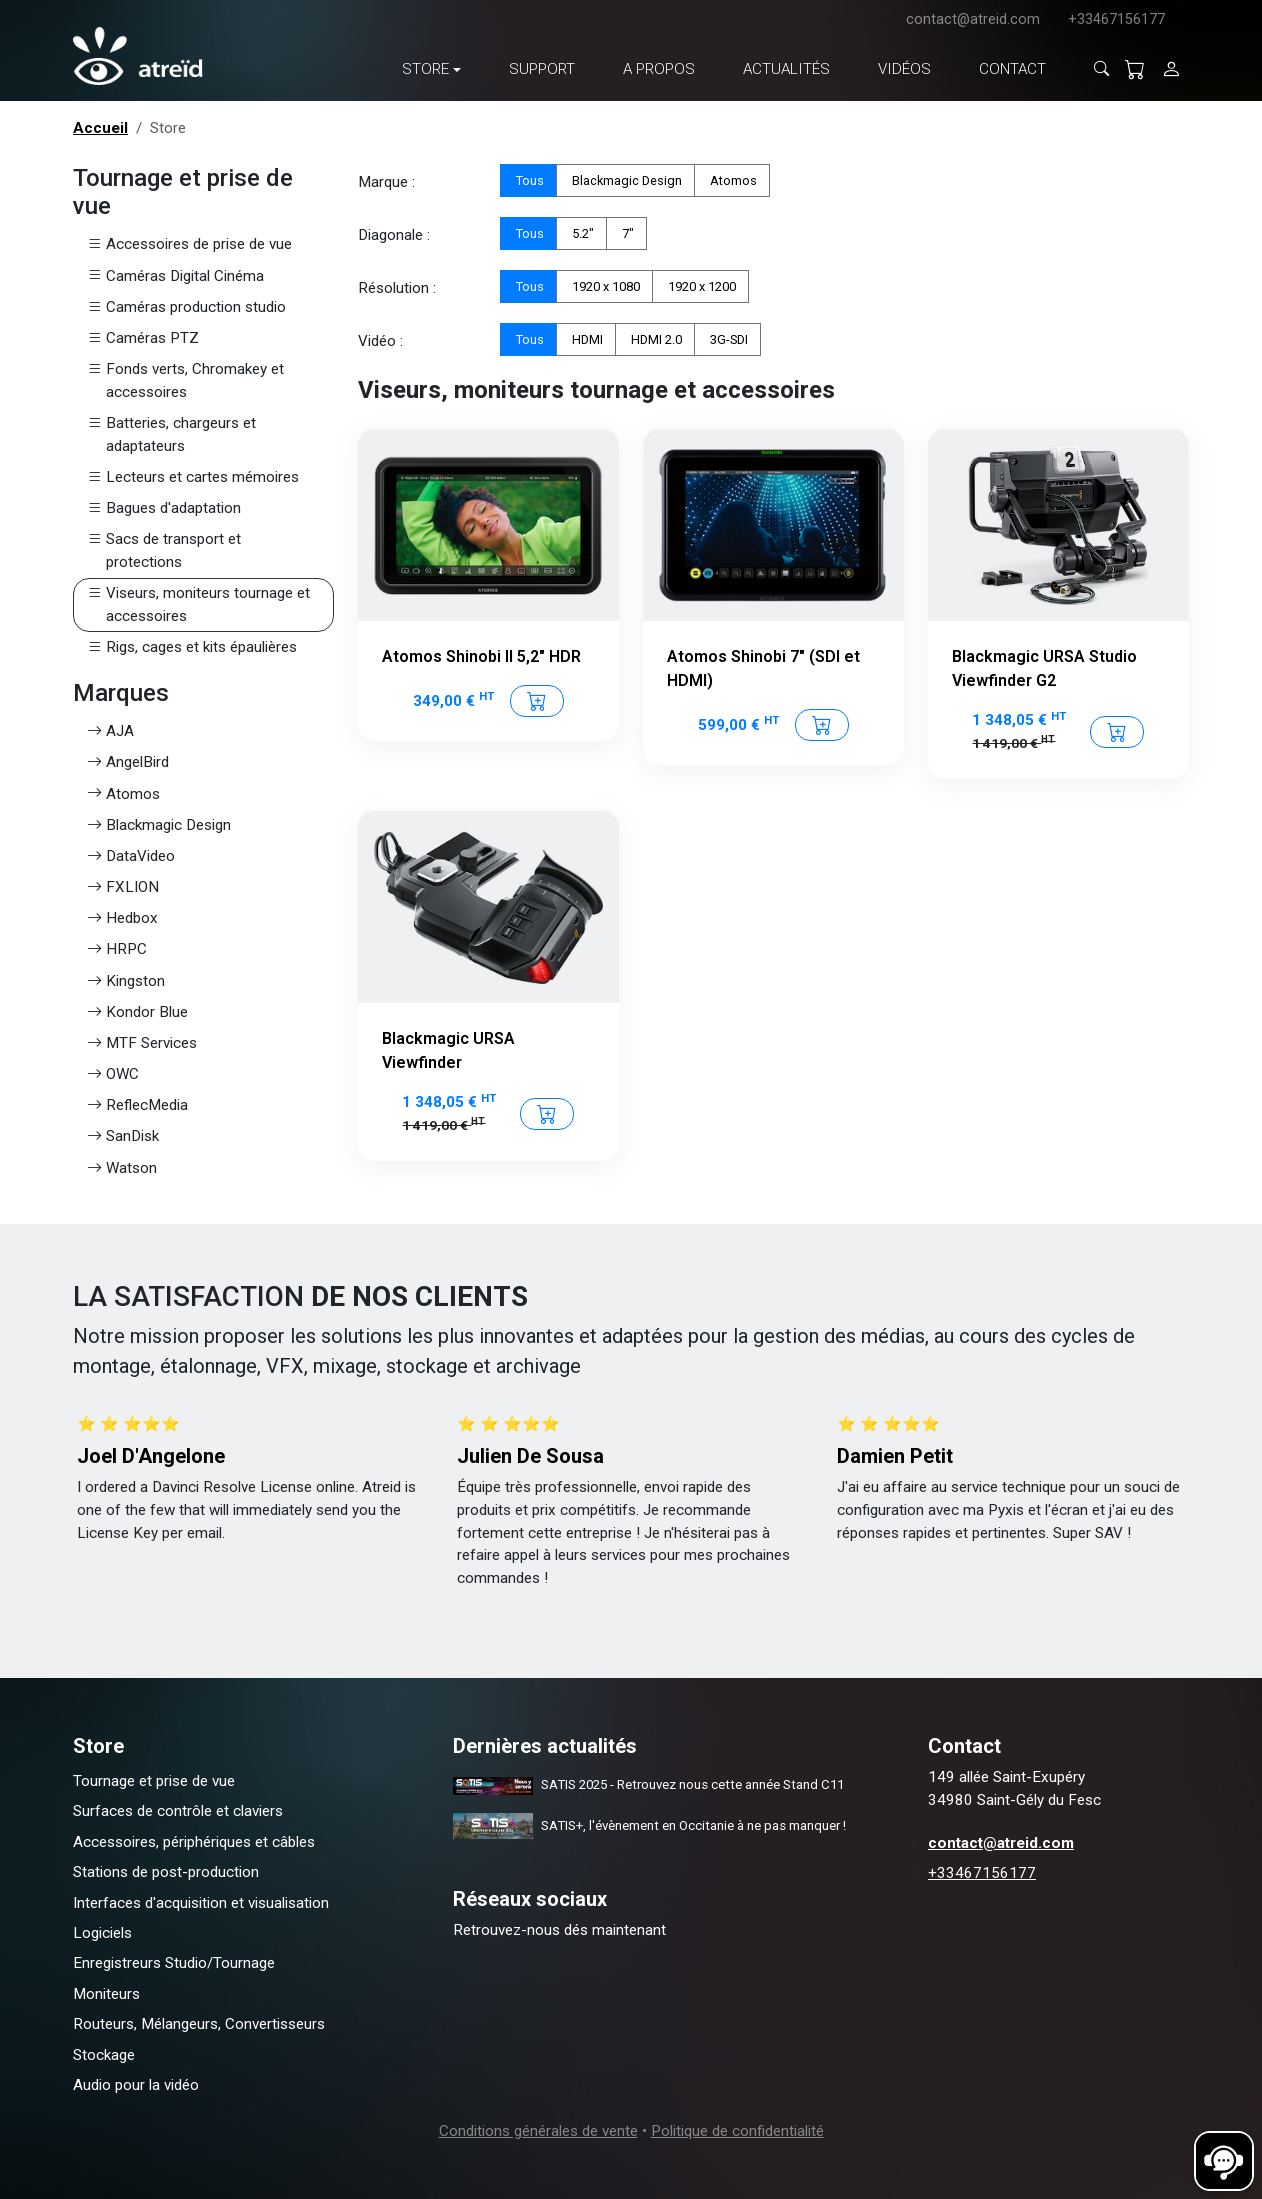 The image size is (1262, 2199). Describe the element at coordinates (538, 2131) in the screenshot. I see `Conditions générales de vente` at that location.